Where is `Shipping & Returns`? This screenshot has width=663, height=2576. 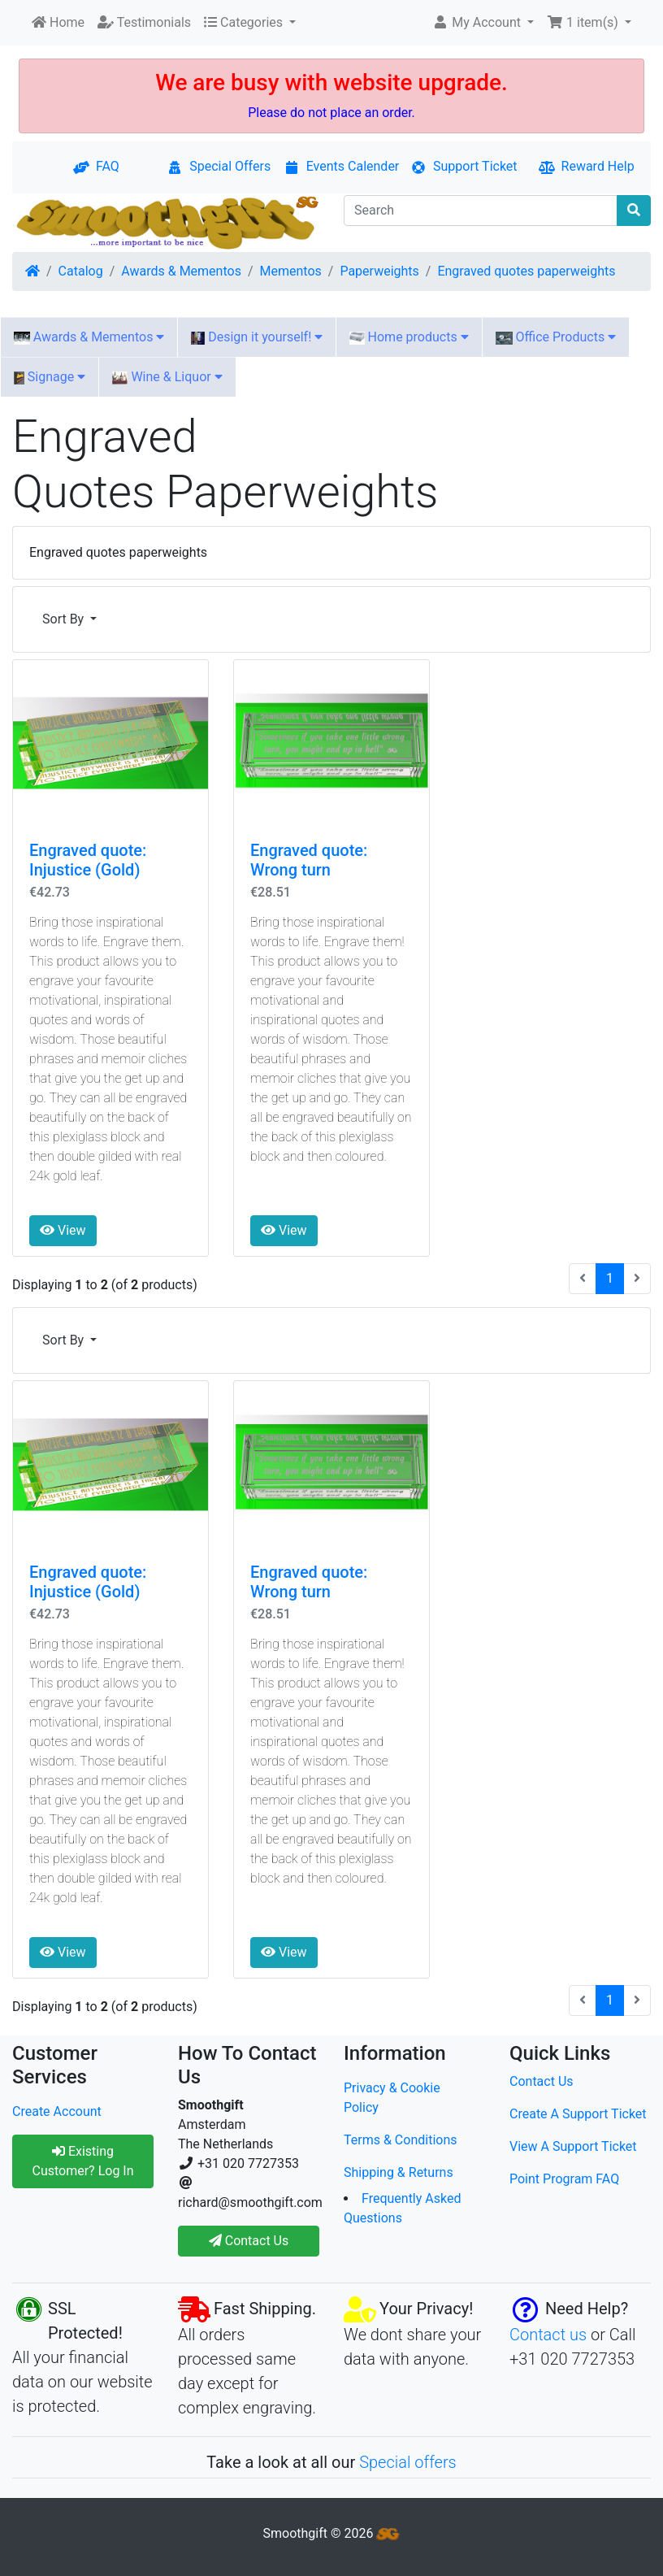 Shipping & Returns is located at coordinates (398, 2172).